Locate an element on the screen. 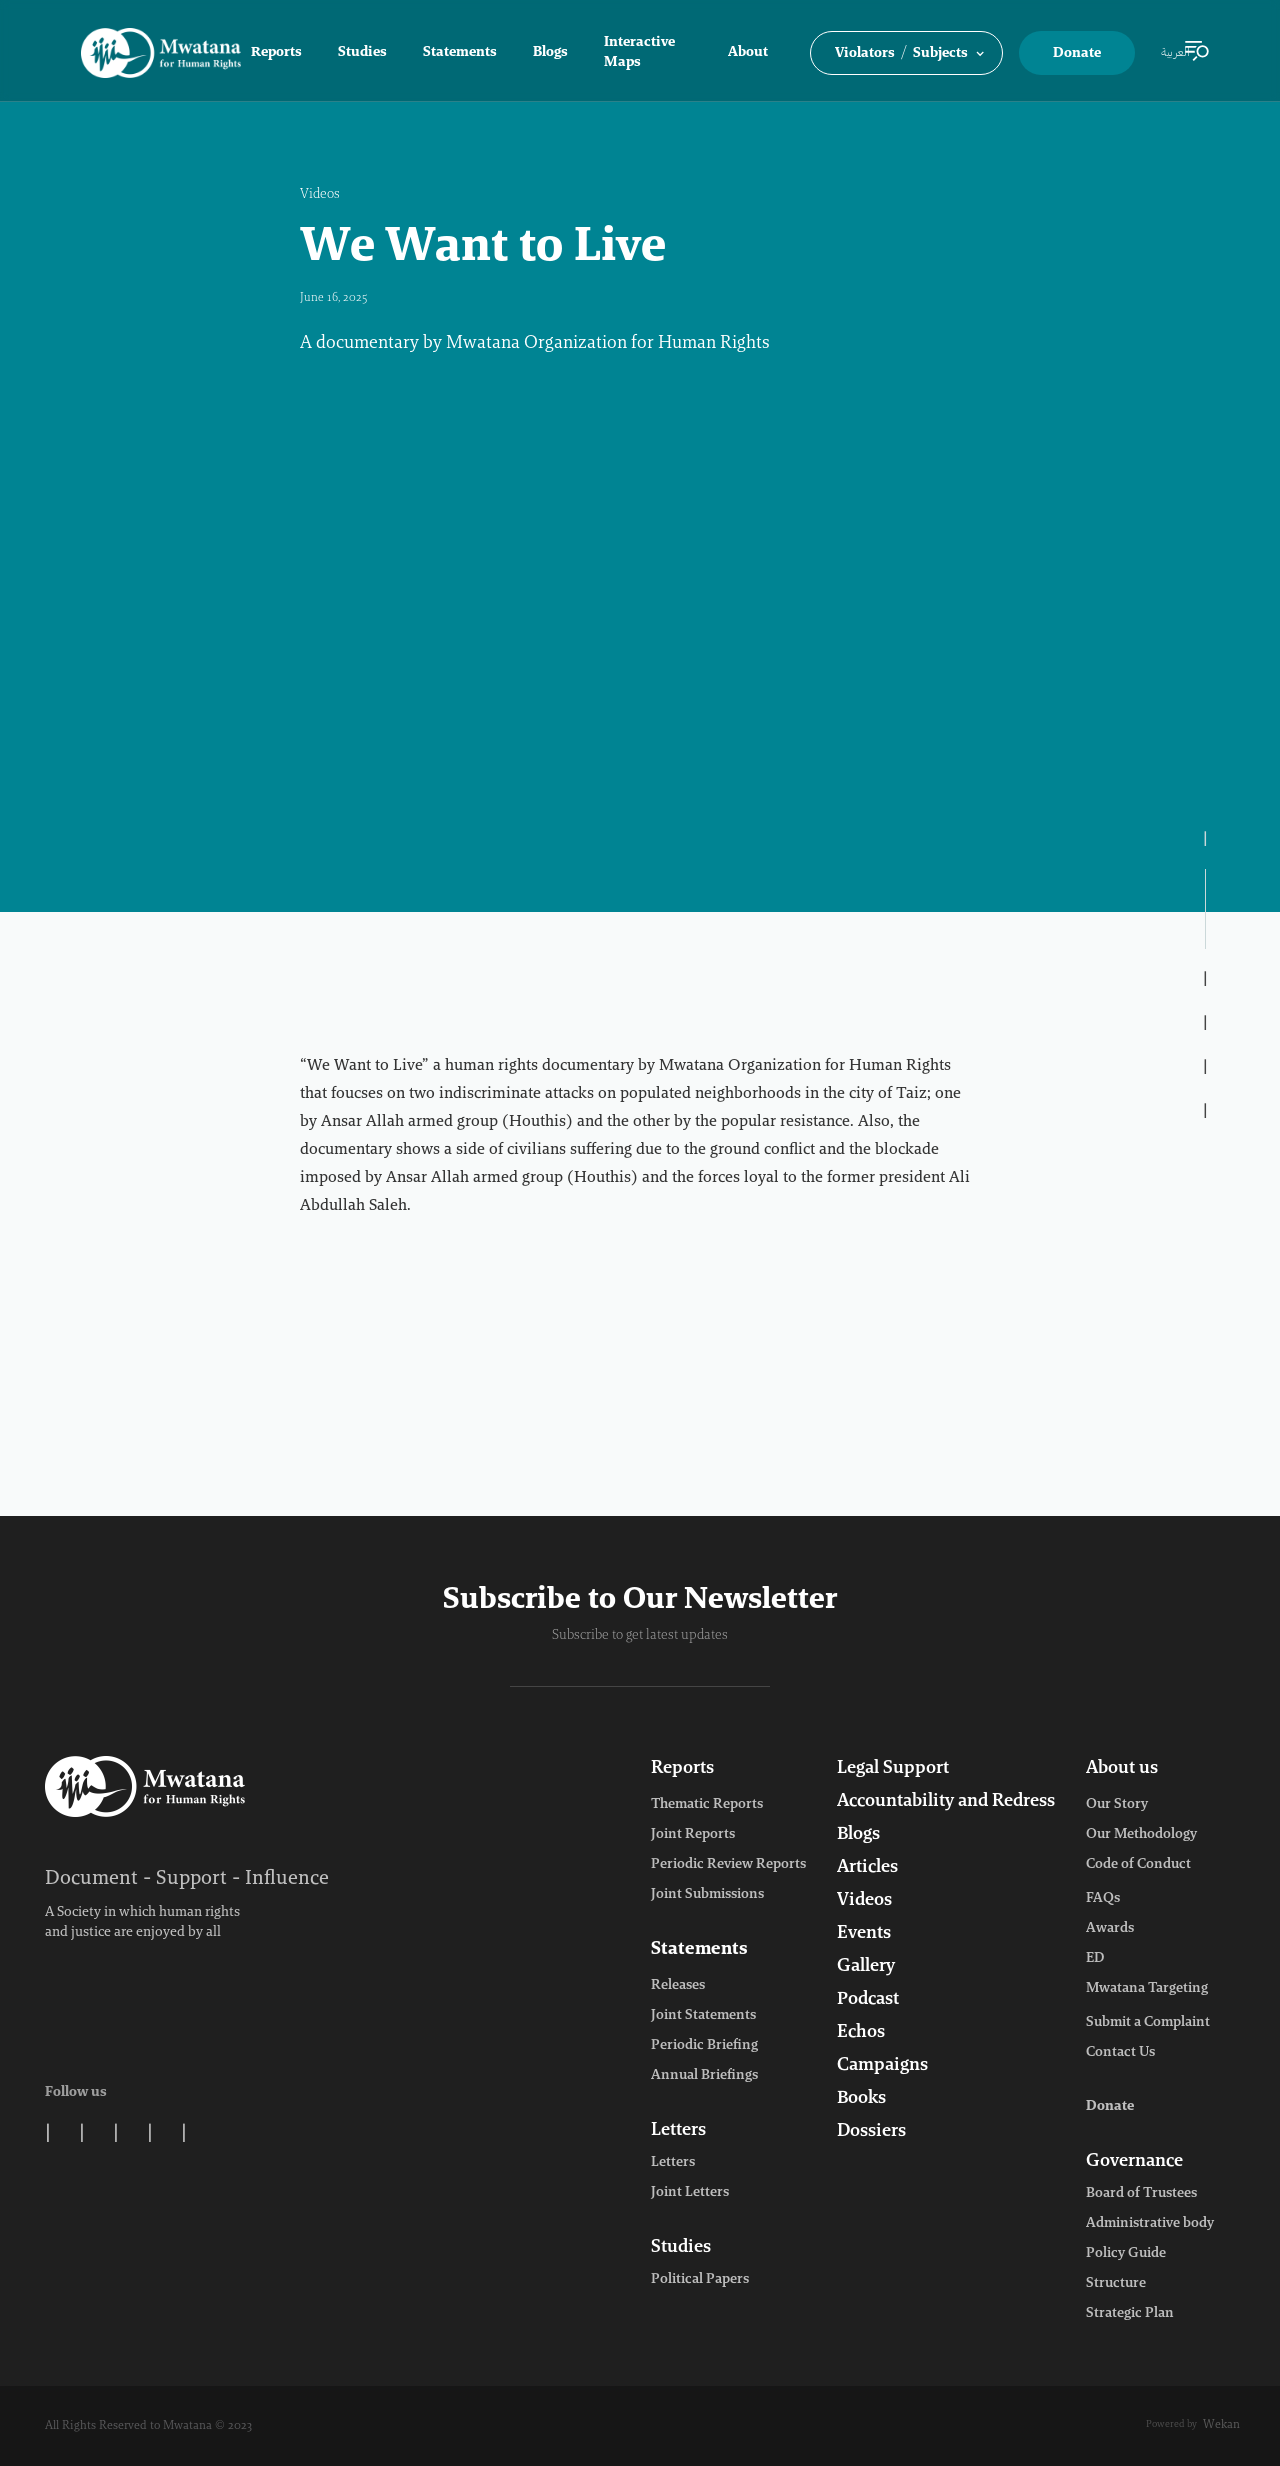 The image size is (1280, 2466). Gallery is located at coordinates (866, 1967).